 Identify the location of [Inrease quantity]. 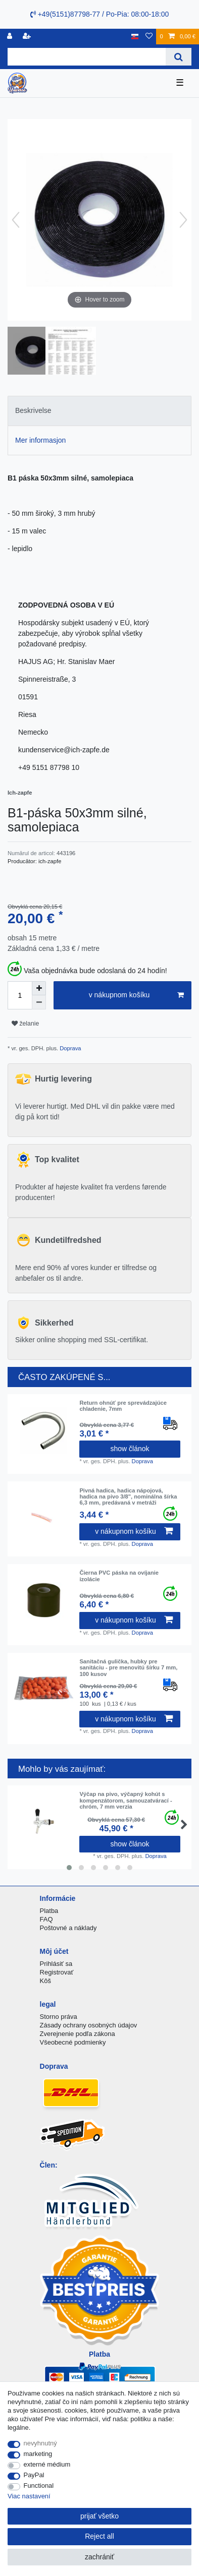
(39, 988).